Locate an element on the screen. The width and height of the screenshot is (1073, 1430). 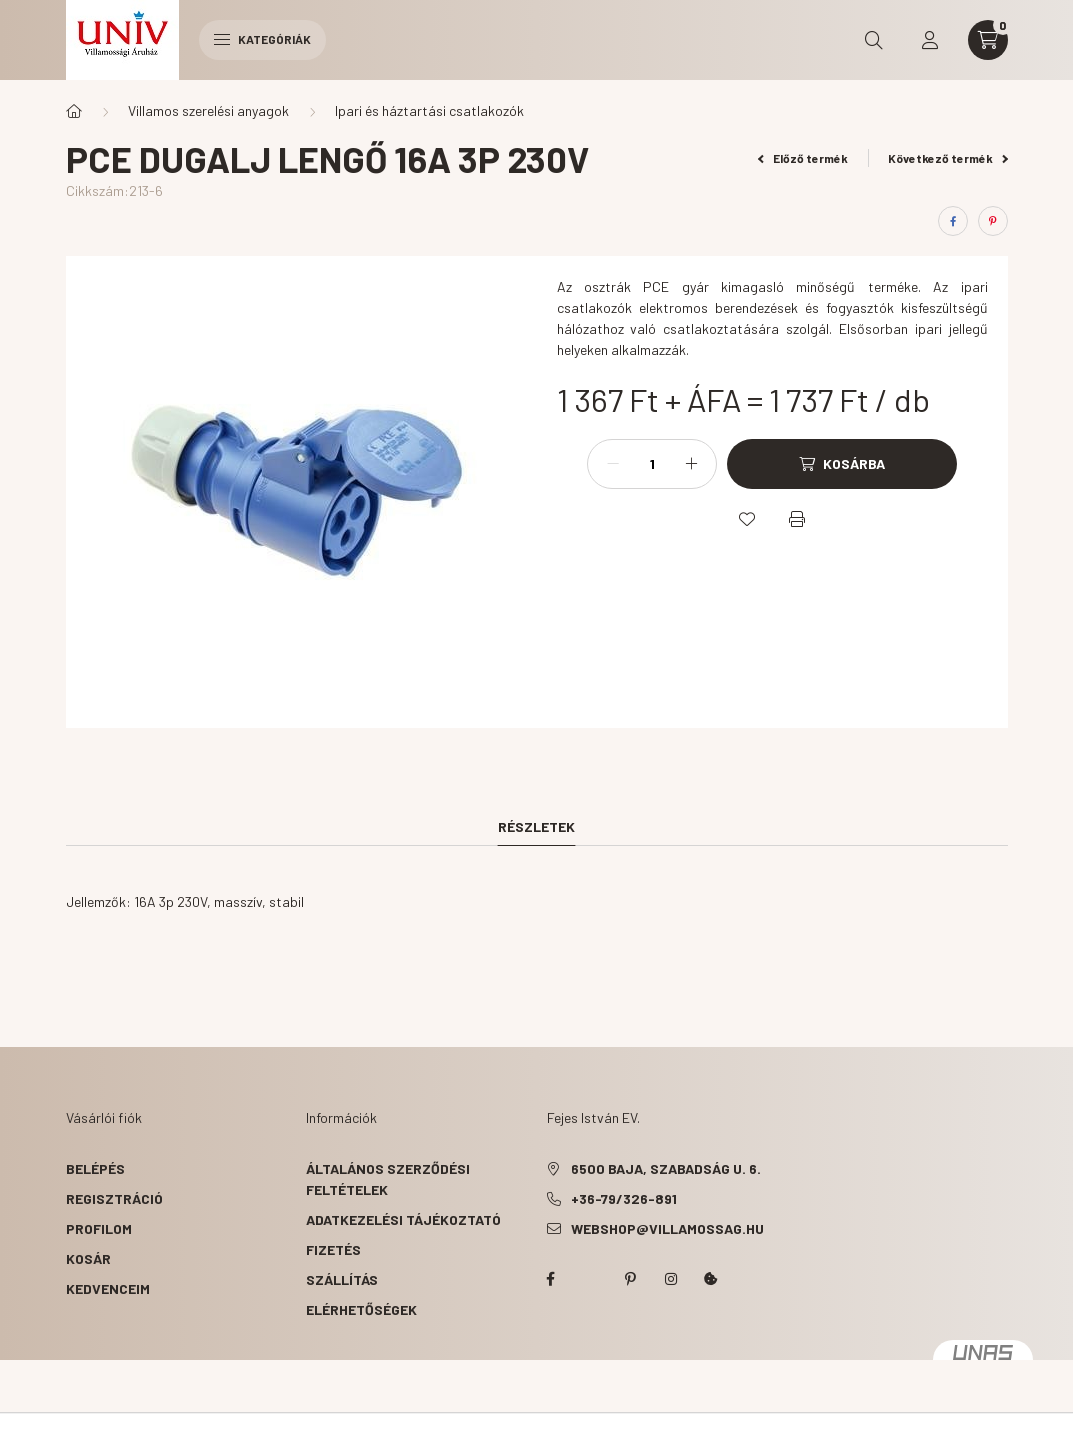
Részletek [tab] is located at coordinates (536, 826).